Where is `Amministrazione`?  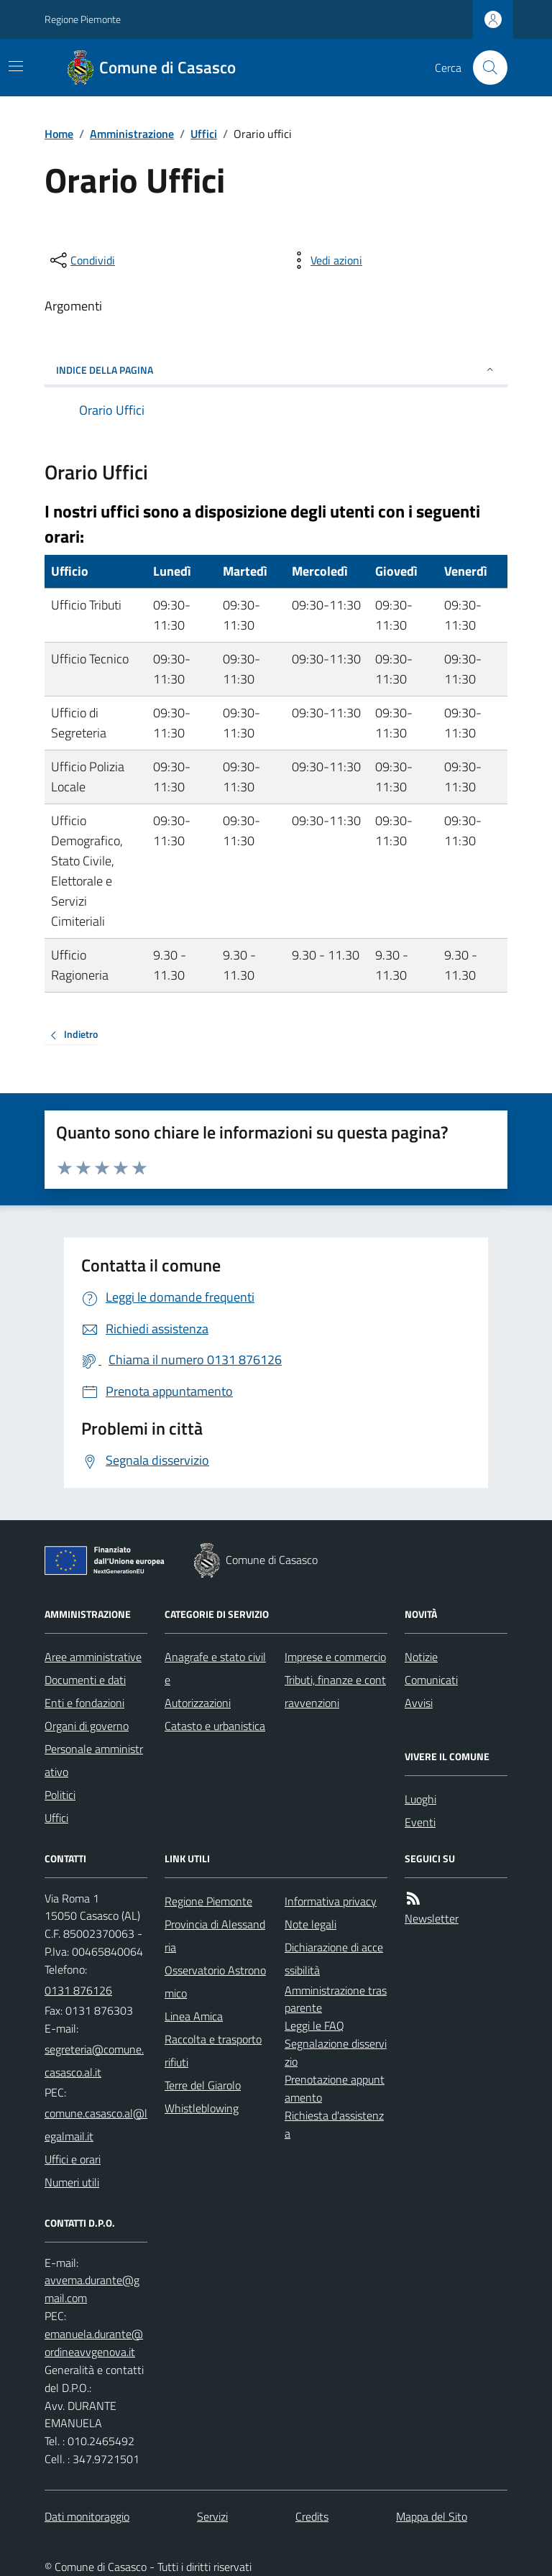
Amministrazione is located at coordinates (132, 133).